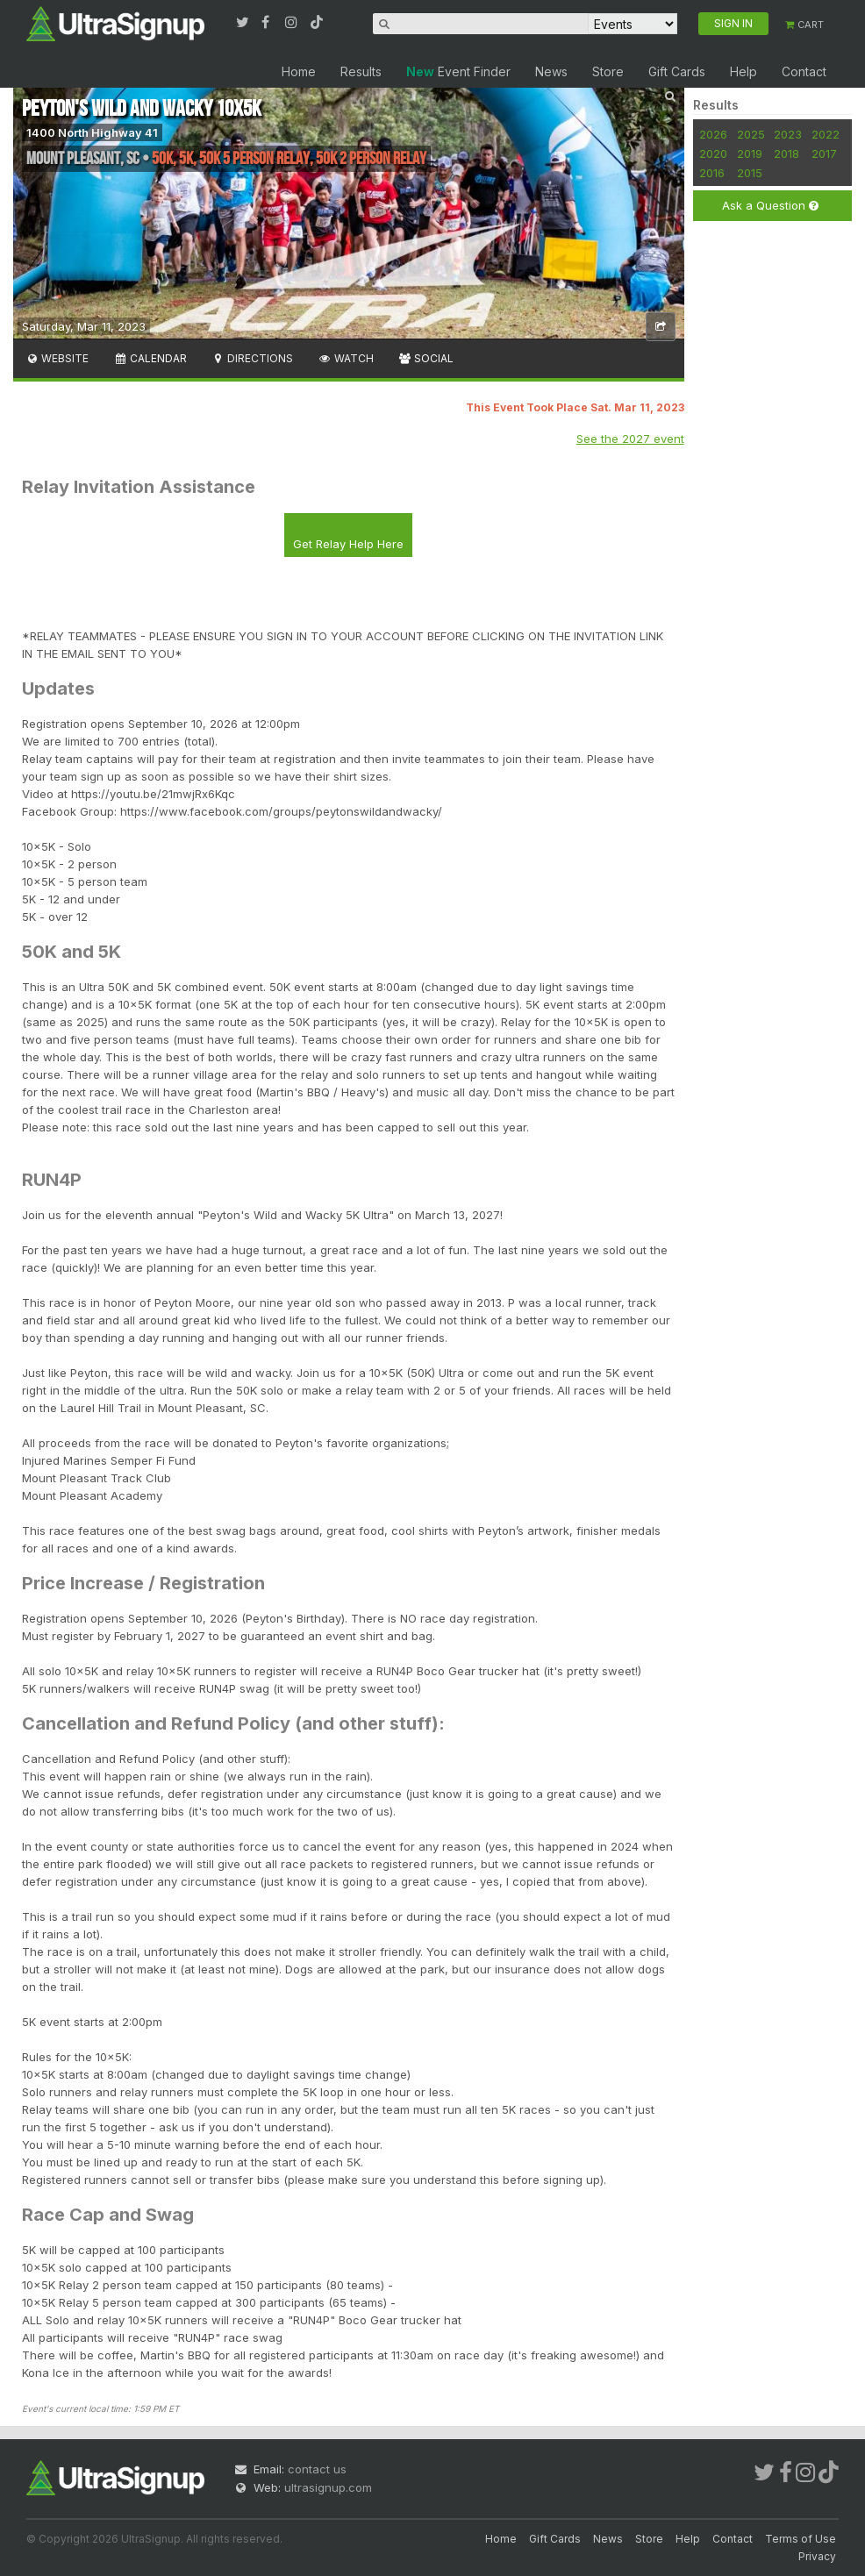  What do you see at coordinates (743, 71) in the screenshot?
I see `Help` at bounding box center [743, 71].